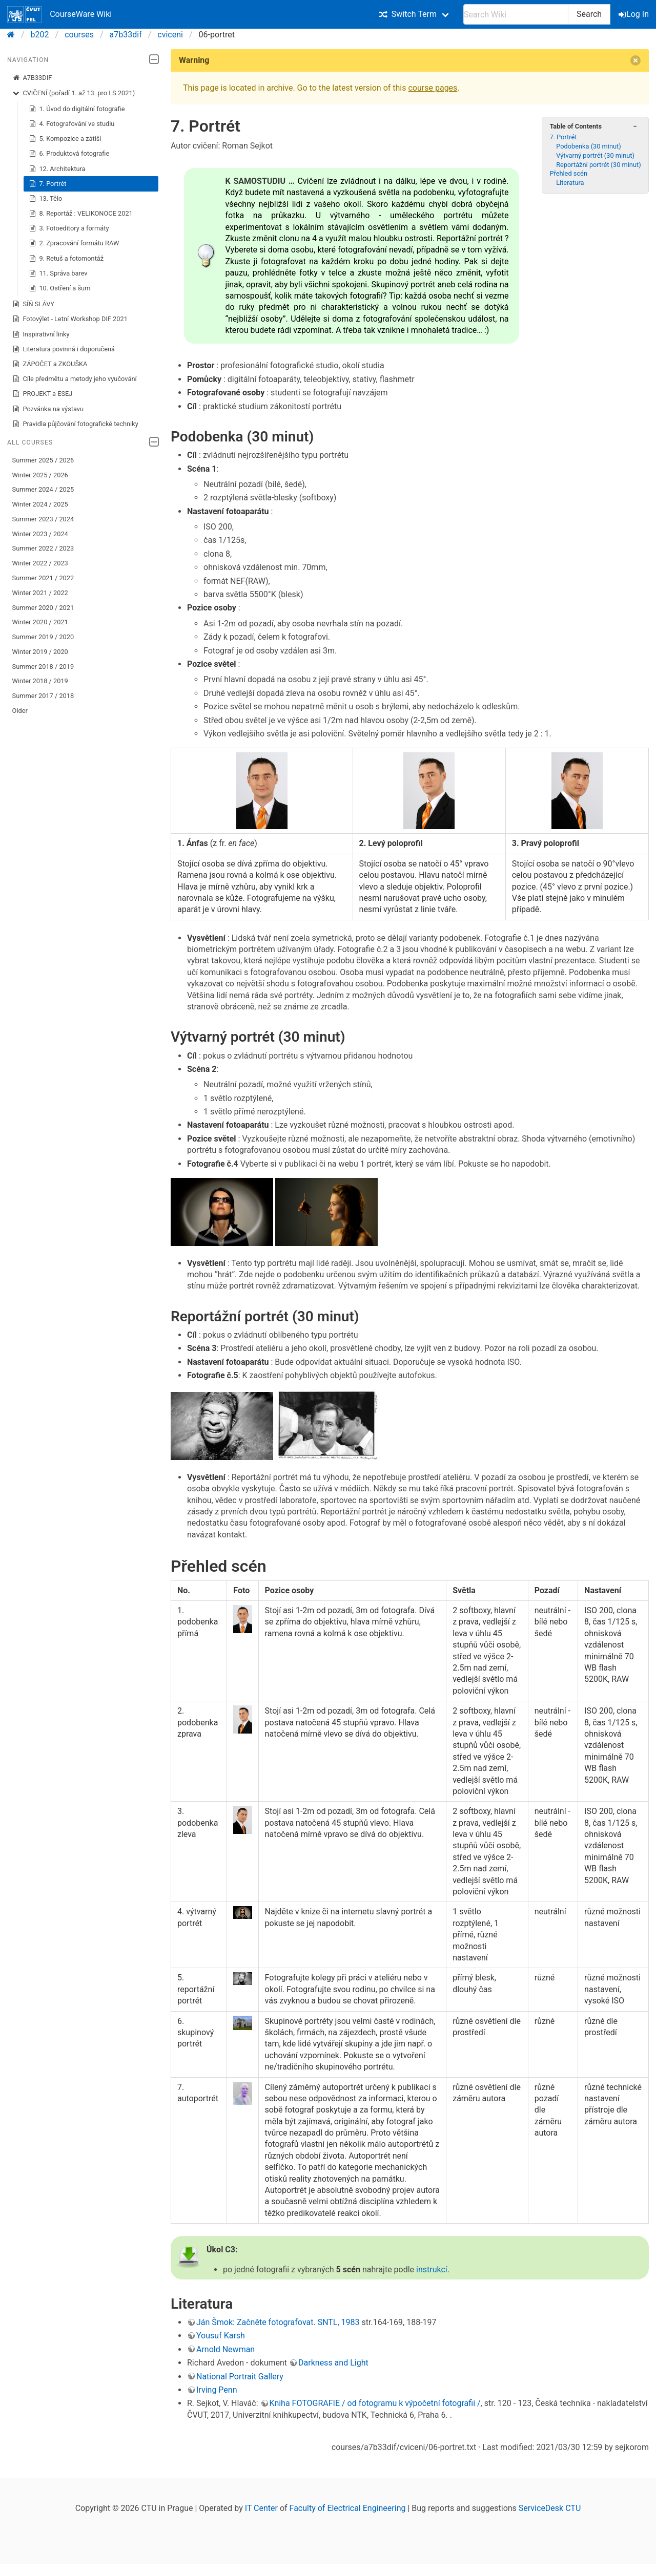 The width and height of the screenshot is (656, 2576). What do you see at coordinates (43, 548) in the screenshot?
I see `Summer 2022 / 2023` at bounding box center [43, 548].